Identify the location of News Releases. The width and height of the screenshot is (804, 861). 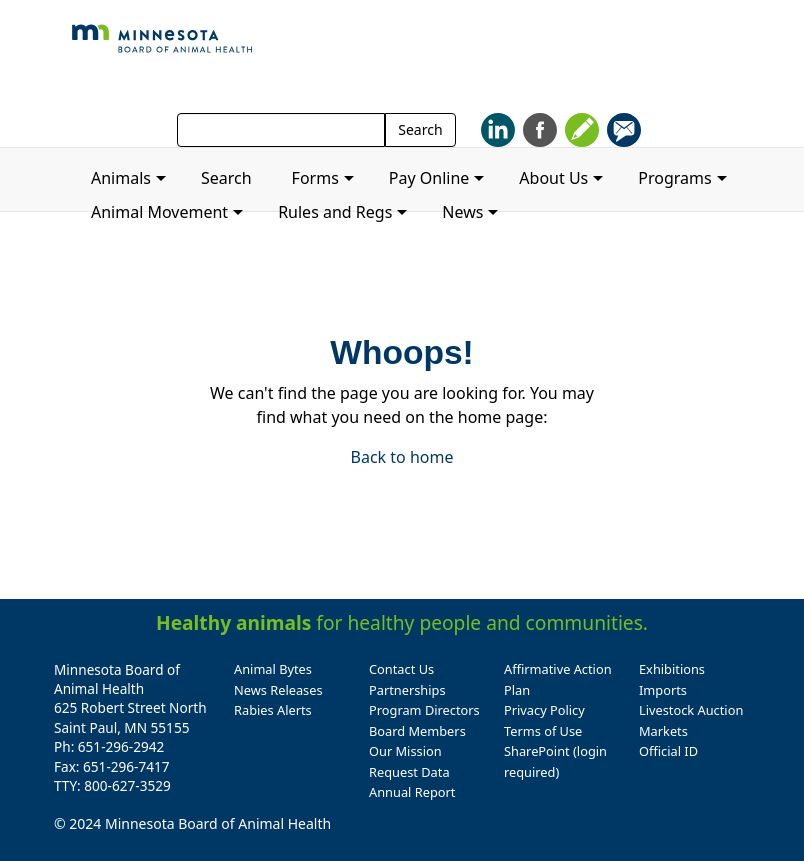
(278, 690).